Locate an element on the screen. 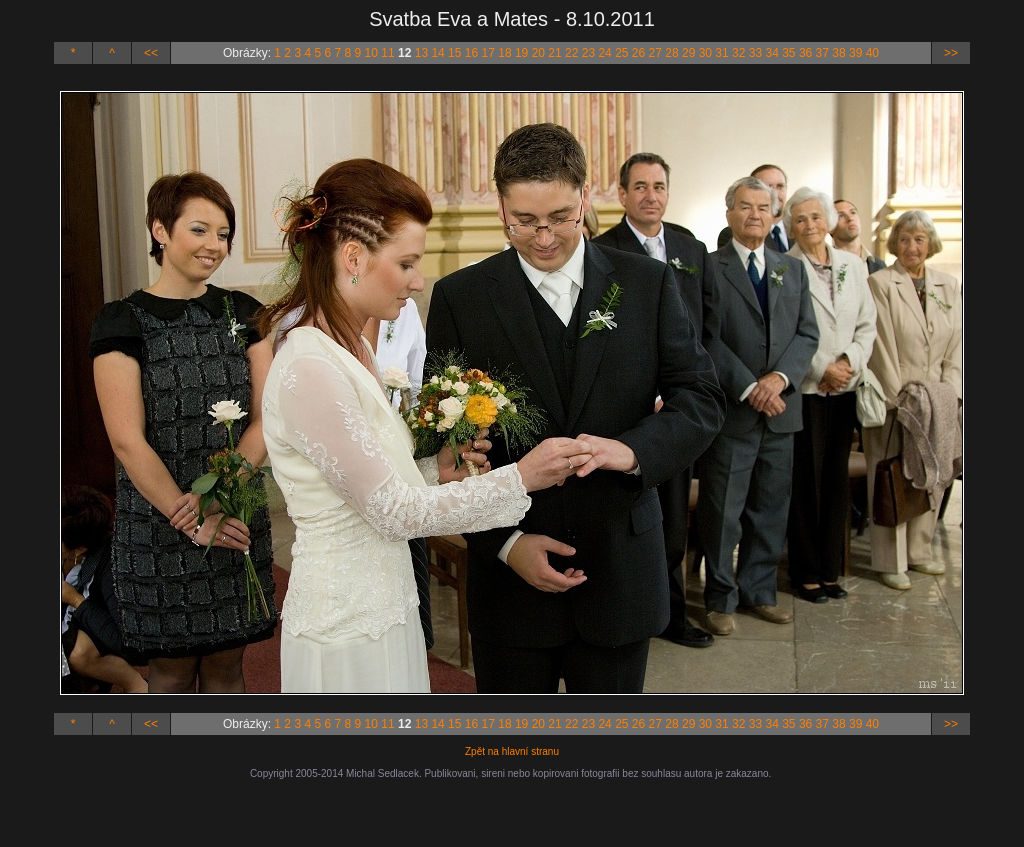  24 is located at coordinates (604, 53).